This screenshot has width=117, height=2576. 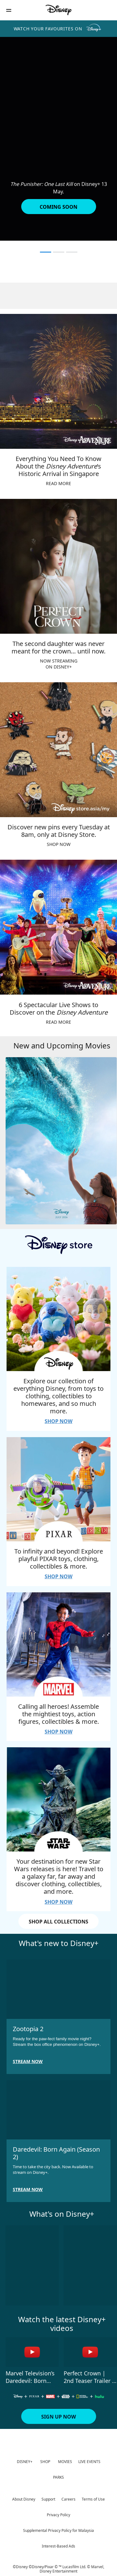 I want to click on [Disney], so click(x=59, y=10).